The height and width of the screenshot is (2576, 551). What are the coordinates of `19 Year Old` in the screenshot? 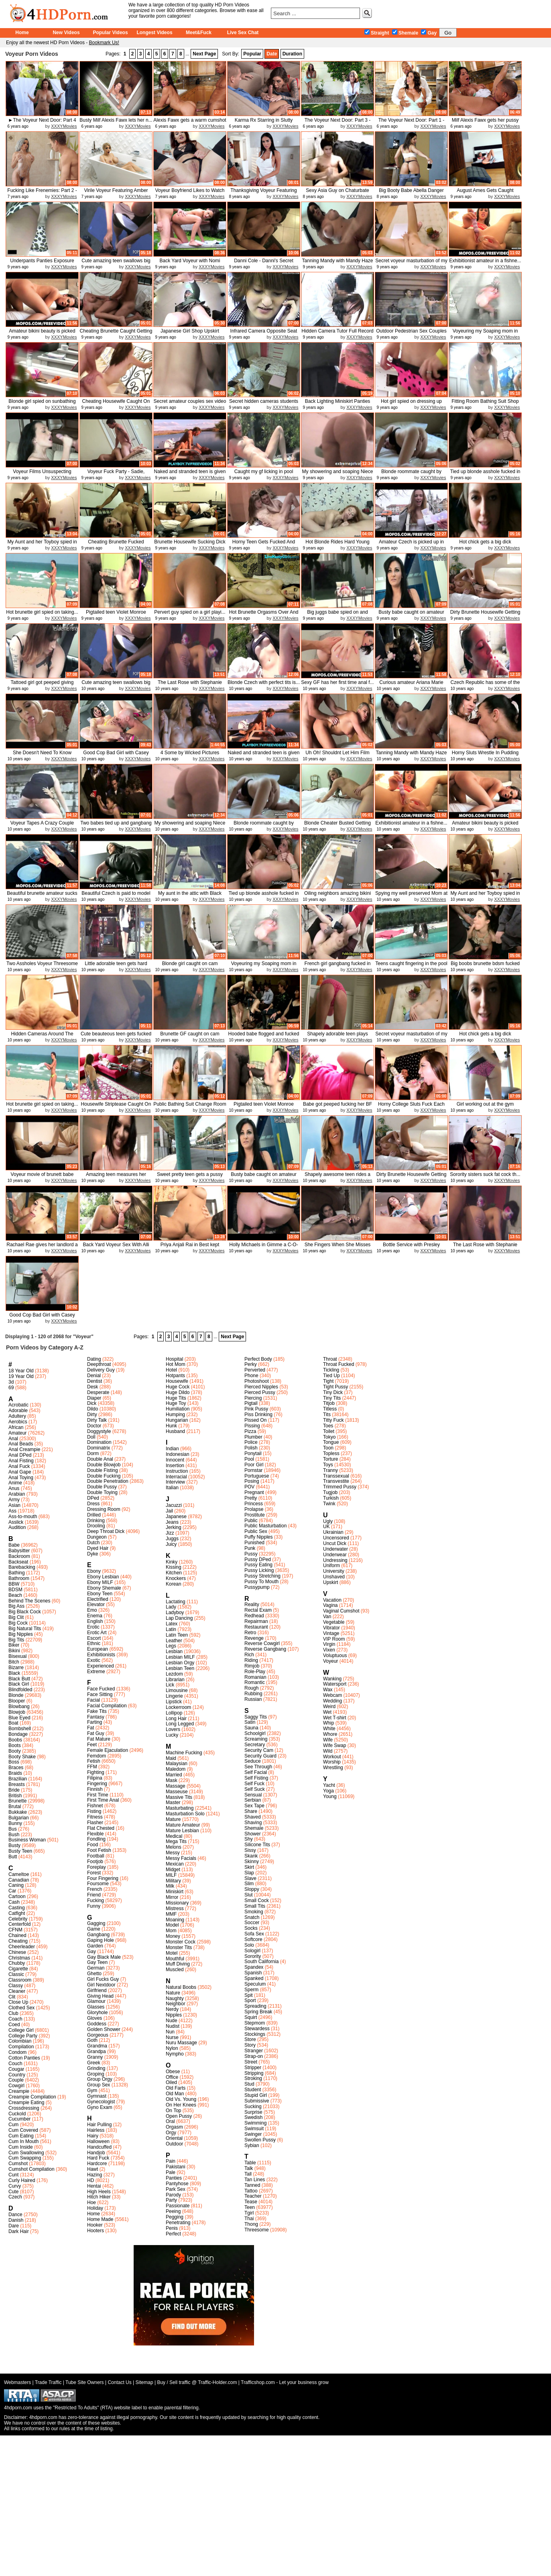 It's located at (21, 1376).